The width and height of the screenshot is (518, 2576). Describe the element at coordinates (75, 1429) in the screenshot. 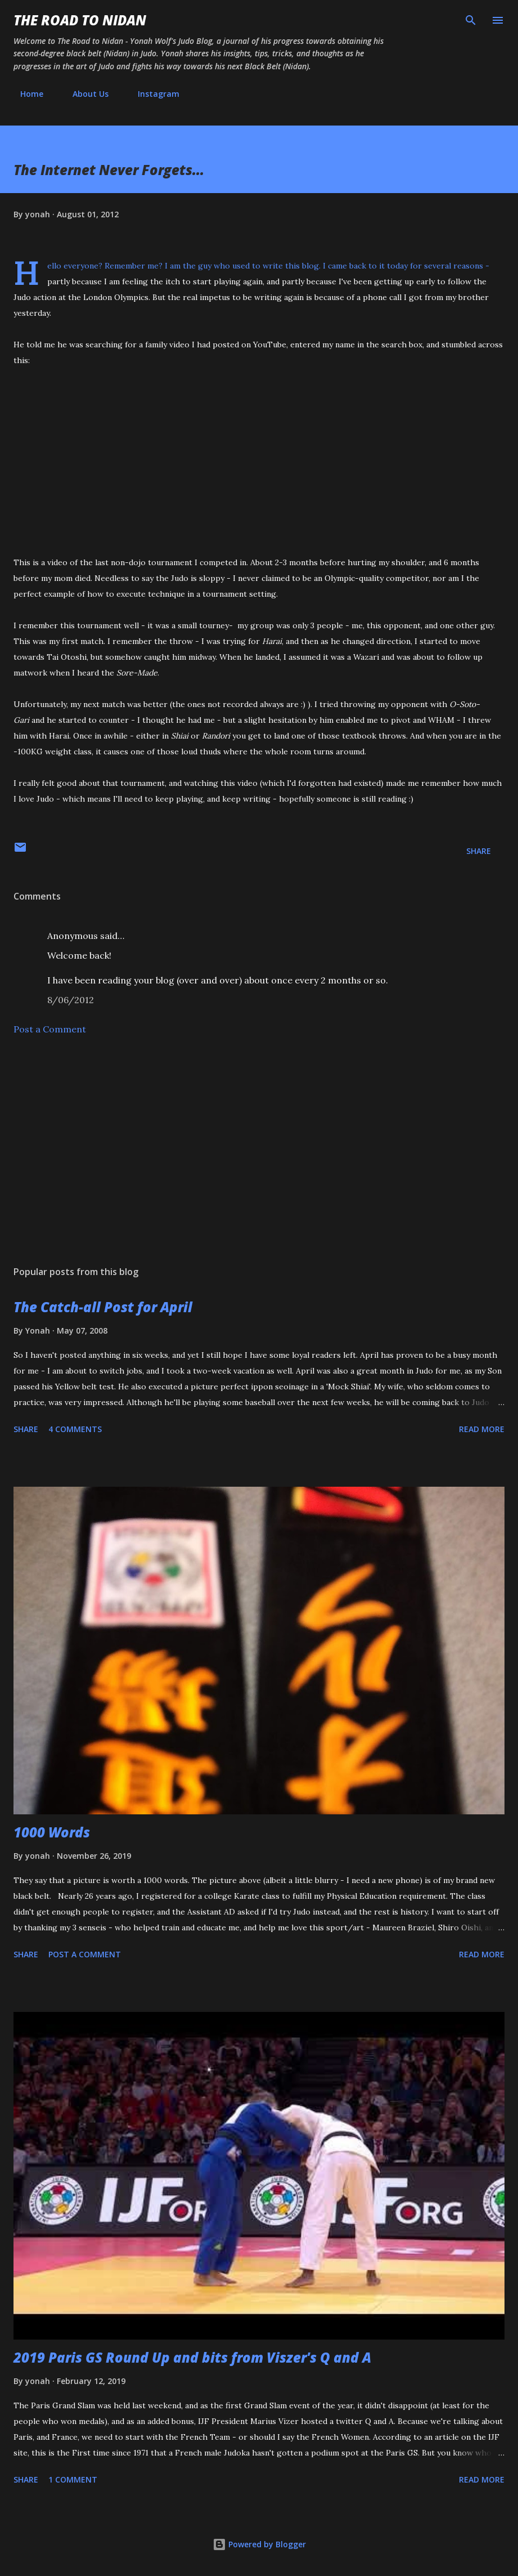

I see `4 comments` at that location.